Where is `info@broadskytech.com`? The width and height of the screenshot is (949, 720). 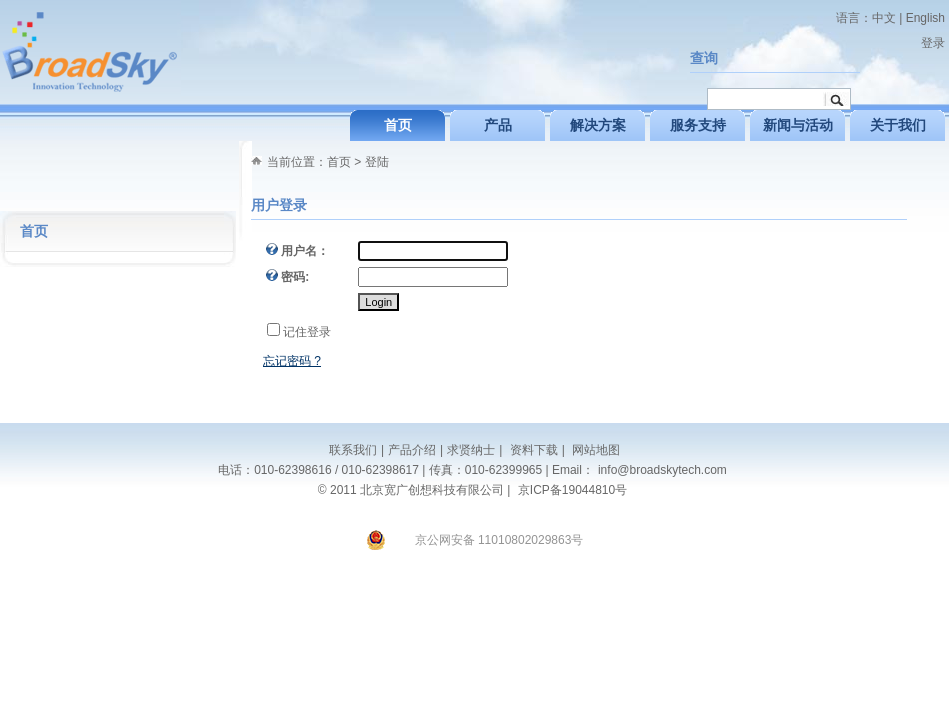 info@broadskytech.com is located at coordinates (662, 470).